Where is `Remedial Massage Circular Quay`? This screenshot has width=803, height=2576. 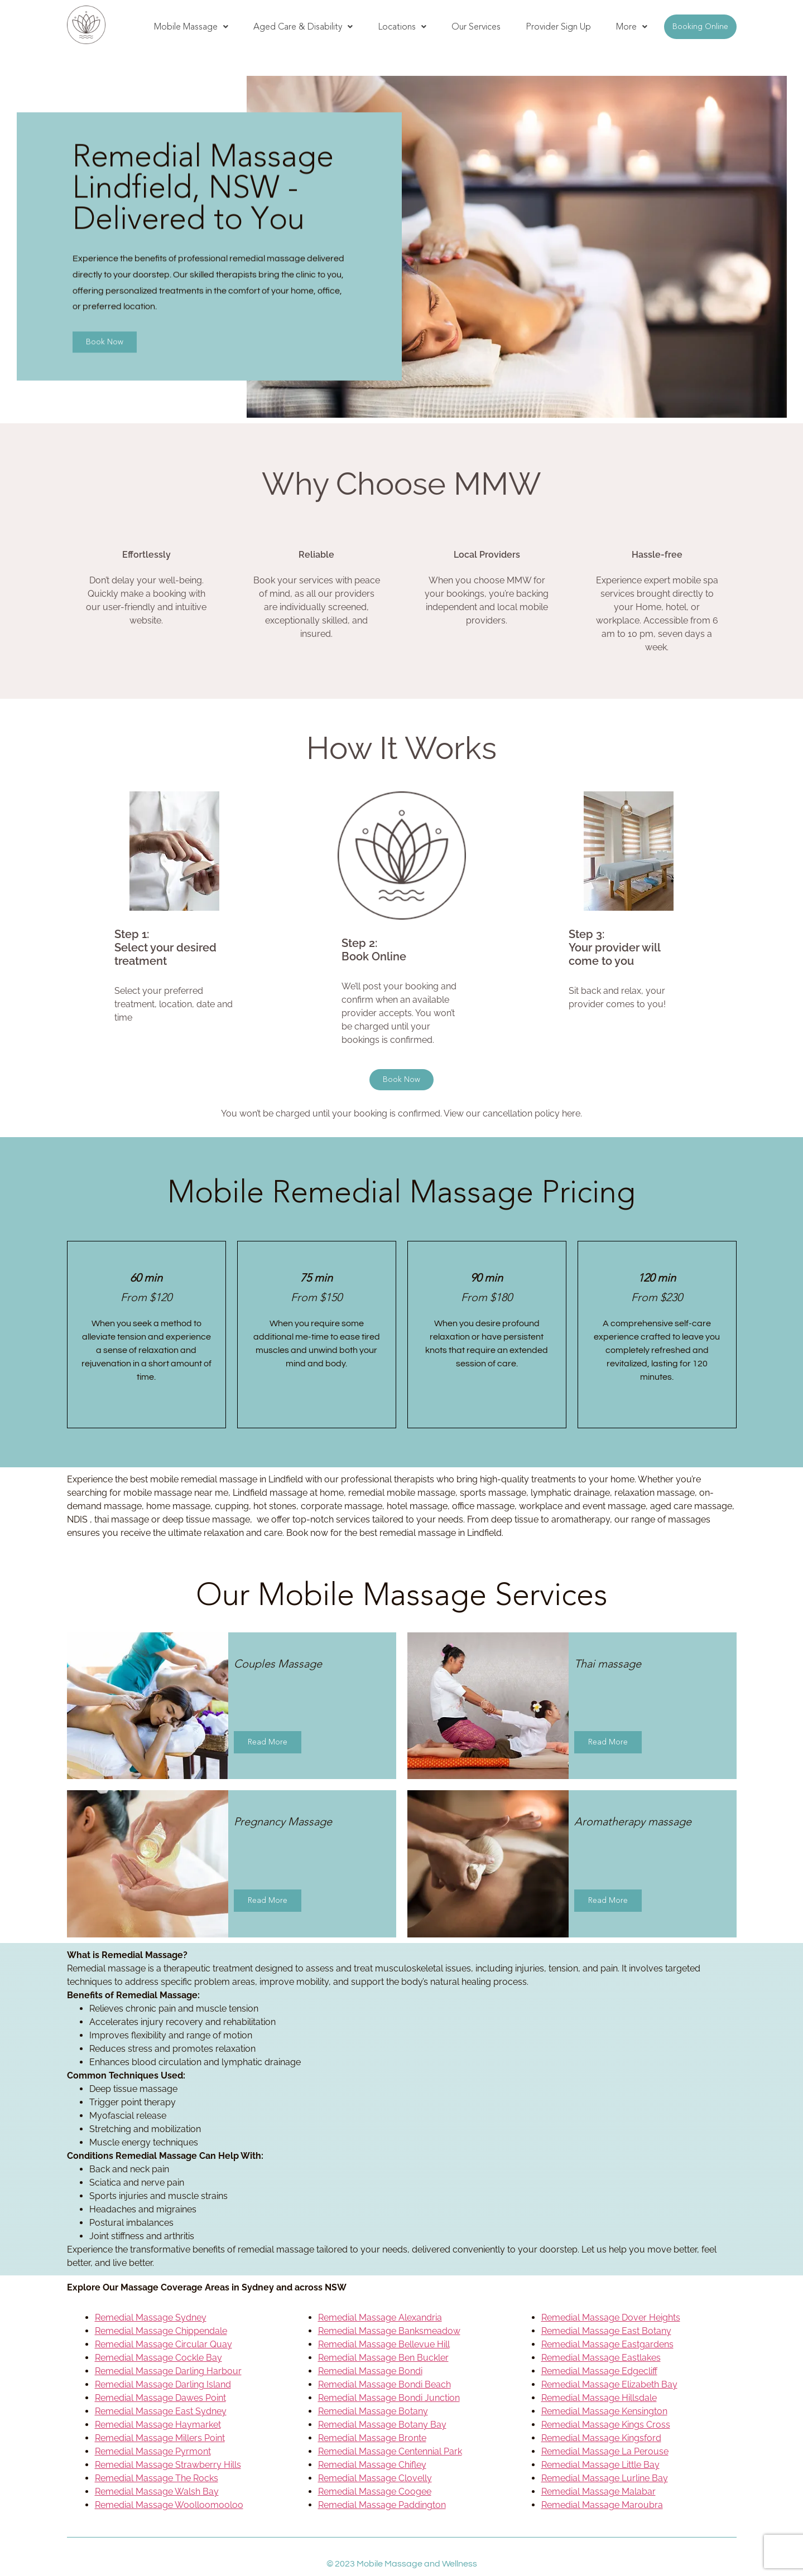 Remedial Massage Circular Quay is located at coordinates (163, 2344).